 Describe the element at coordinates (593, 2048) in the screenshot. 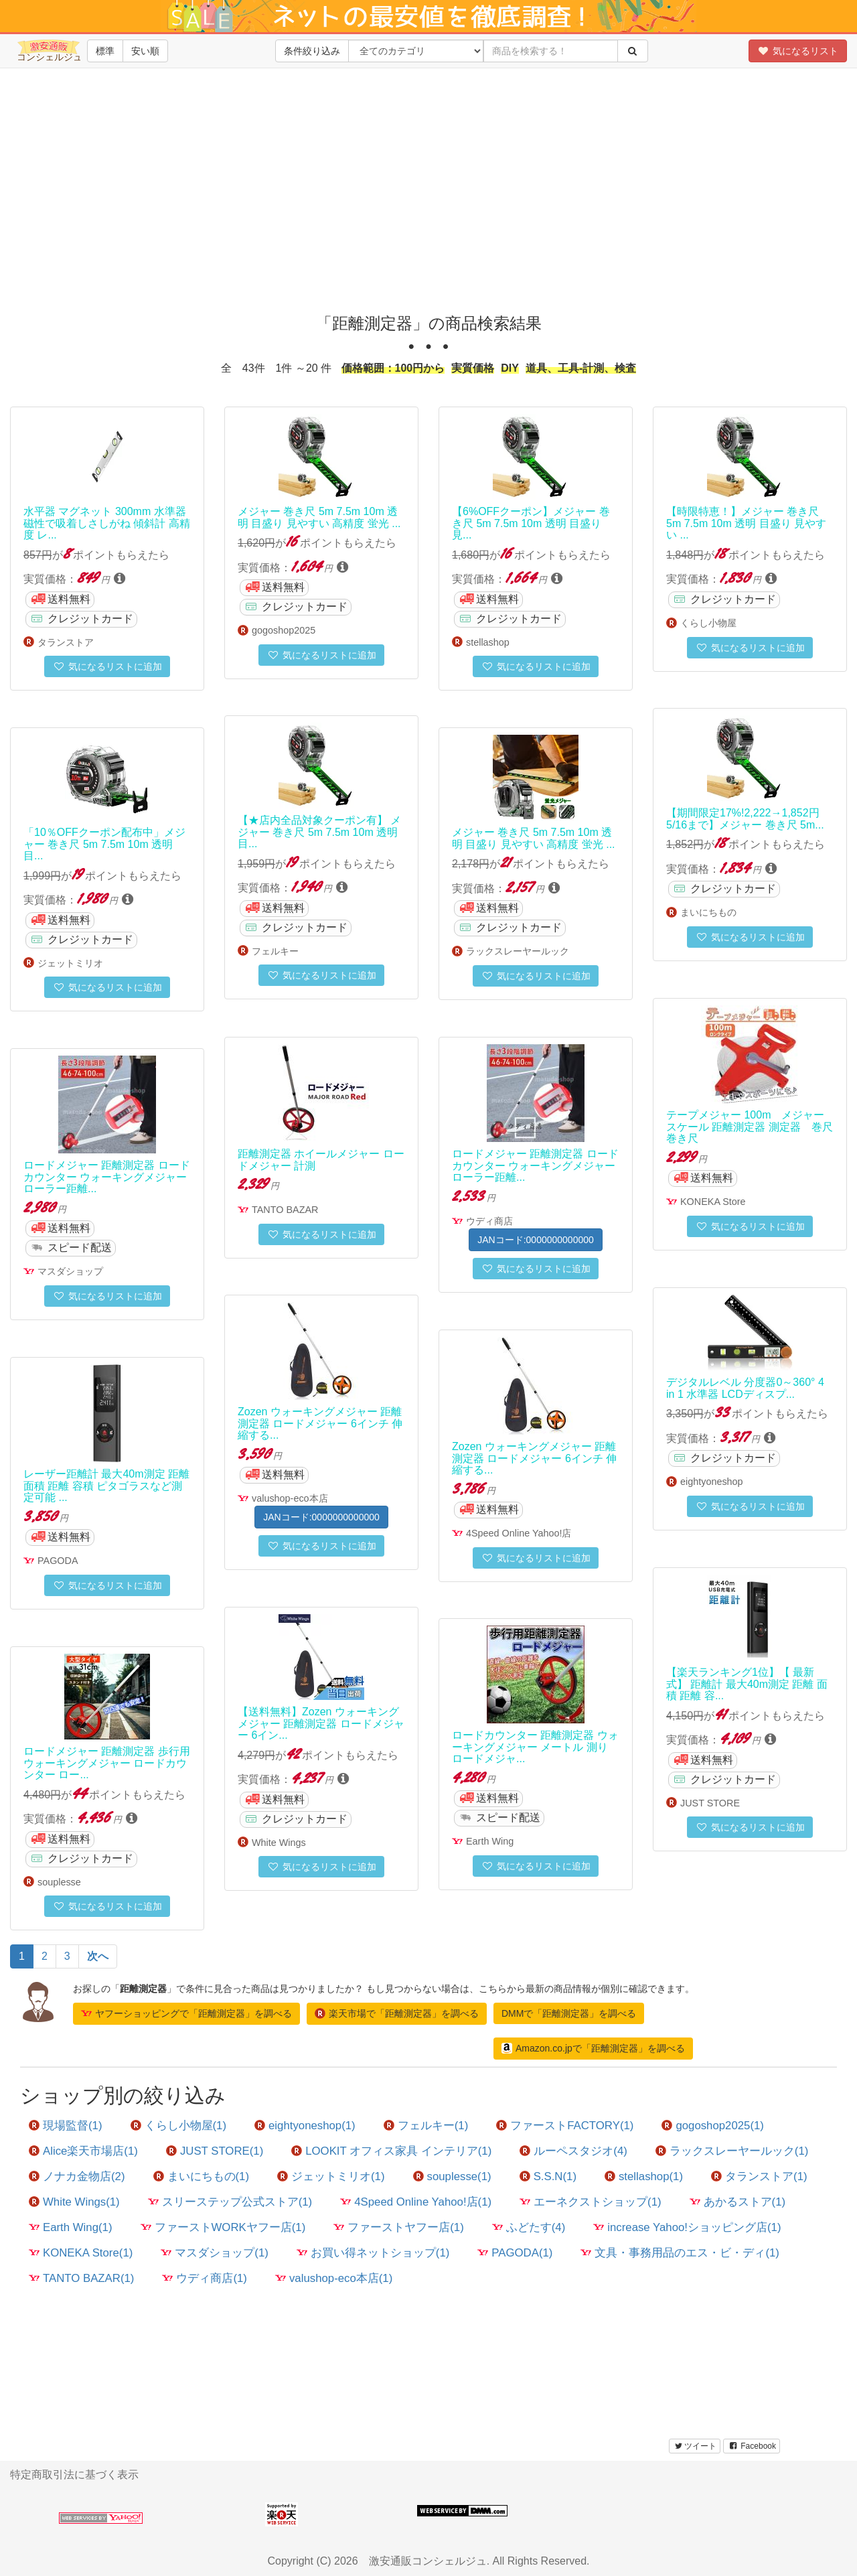

I see `Amazon.co.jpで「距離測定器」を調べる` at that location.